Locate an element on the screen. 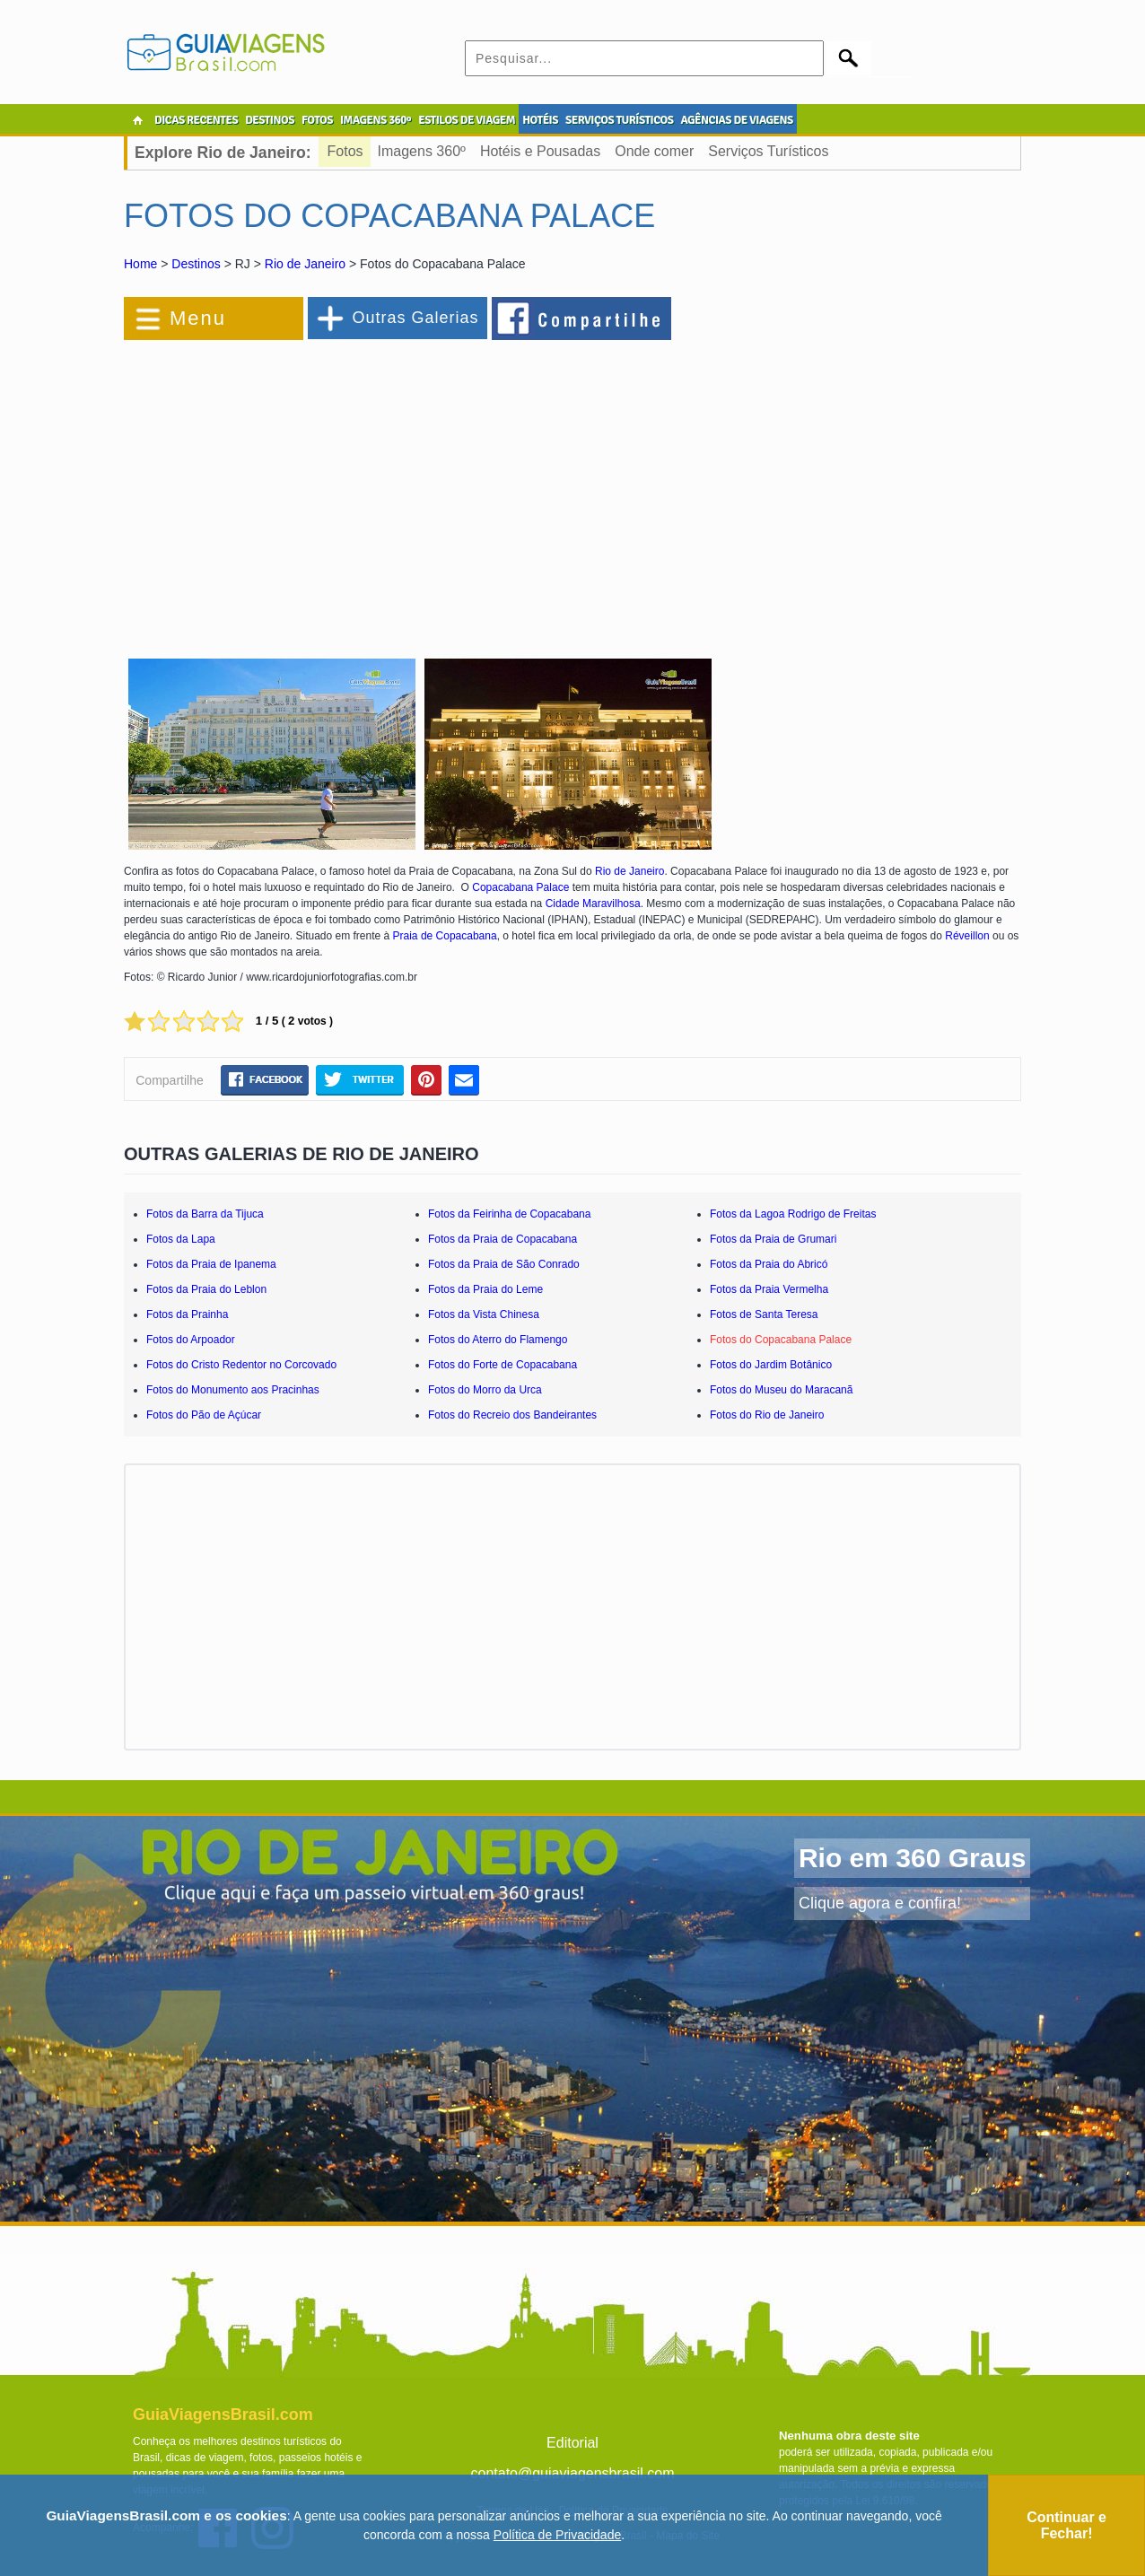 The height and width of the screenshot is (2576, 1145). Outras Galerias is located at coordinates (415, 318).